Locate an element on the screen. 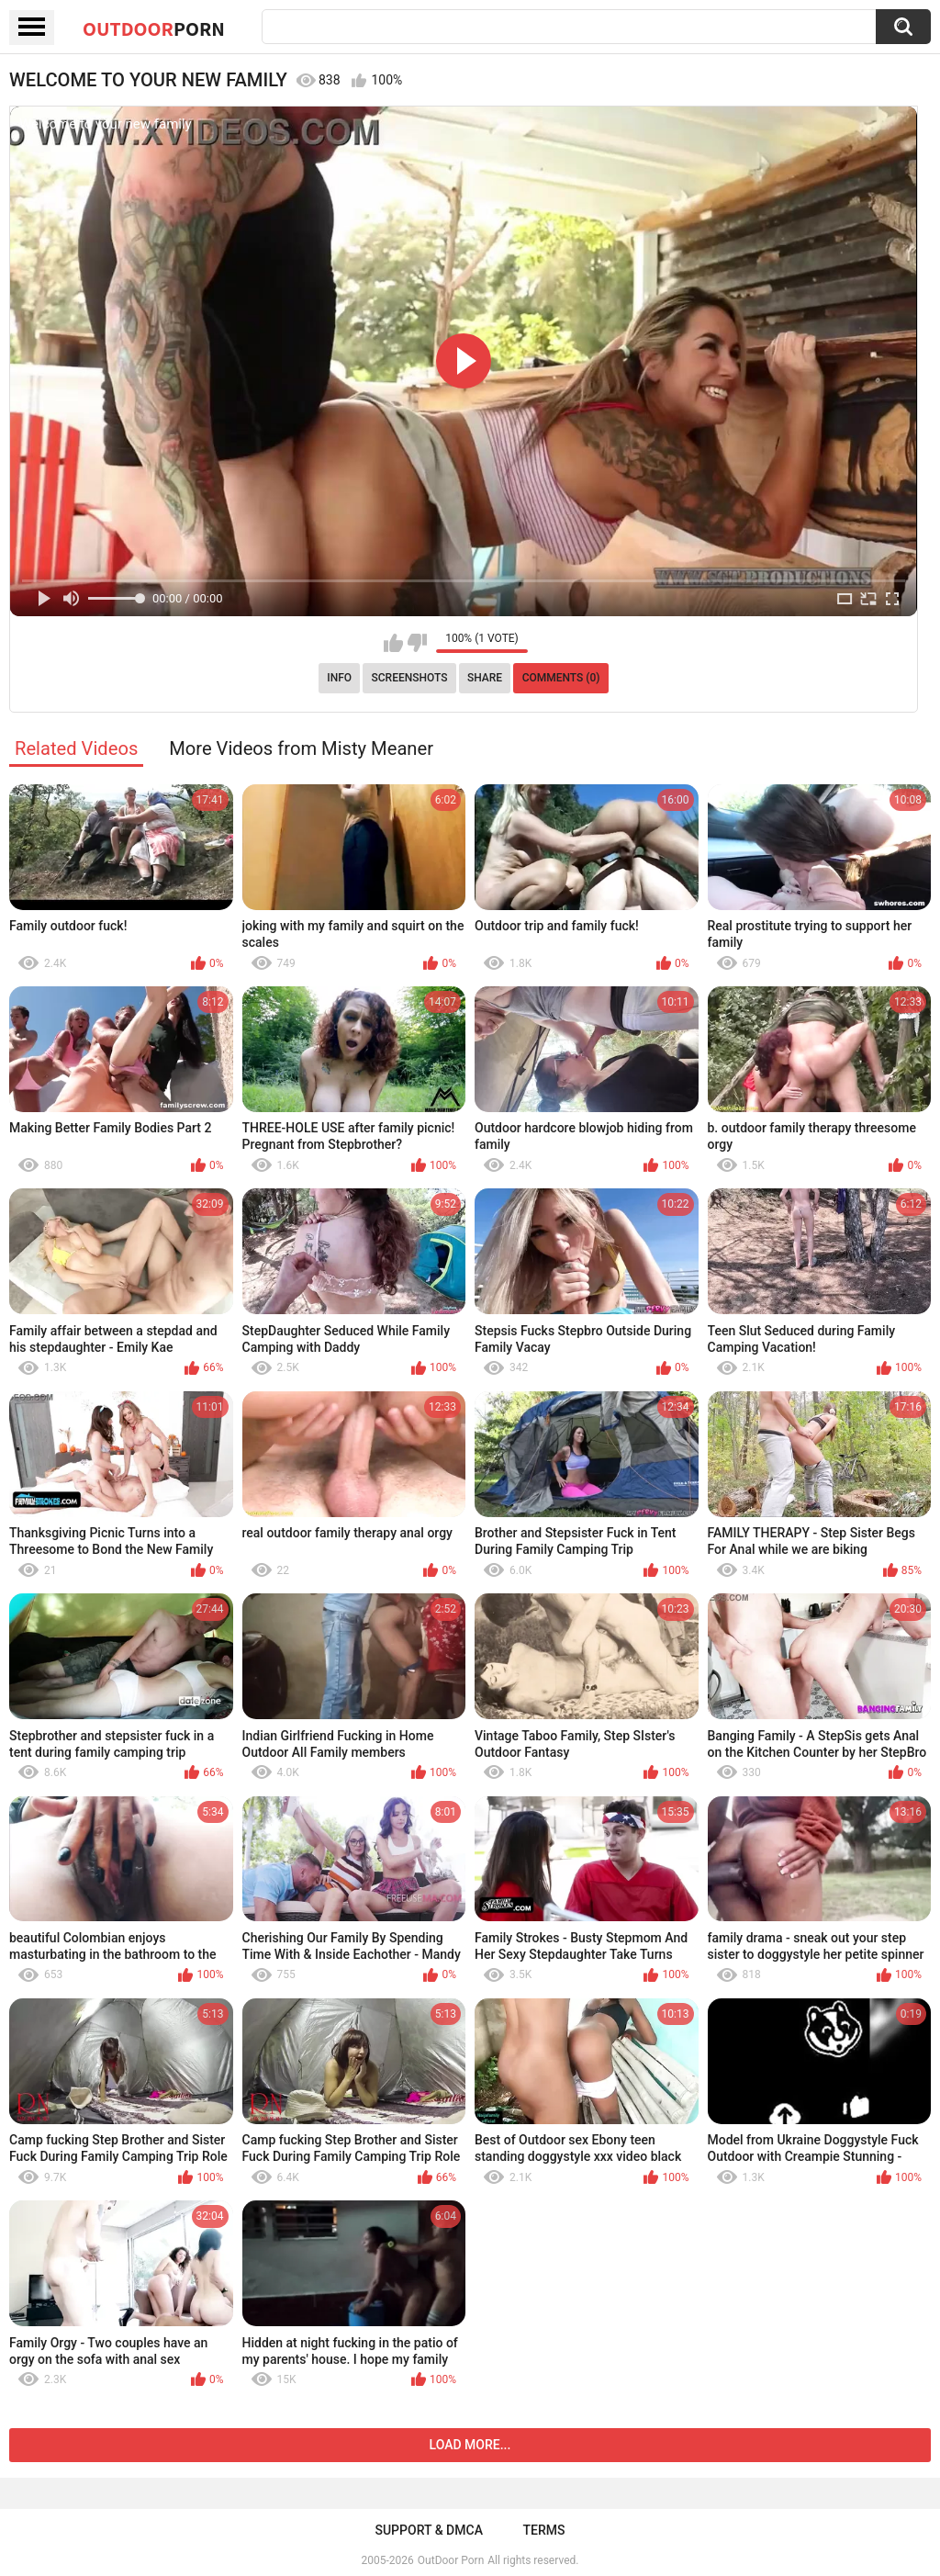 The width and height of the screenshot is (940, 2576). Support & DMCA is located at coordinates (428, 2530).